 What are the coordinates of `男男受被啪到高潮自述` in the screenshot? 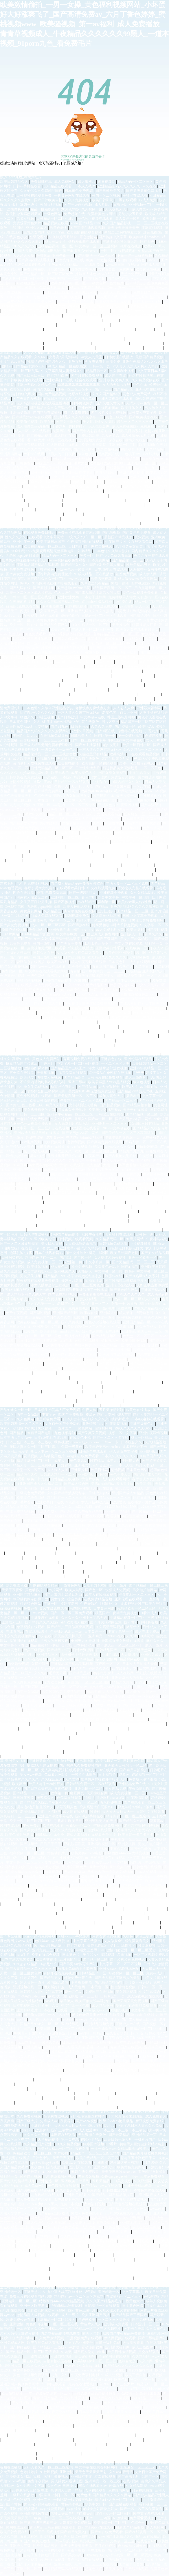 It's located at (134, 611).